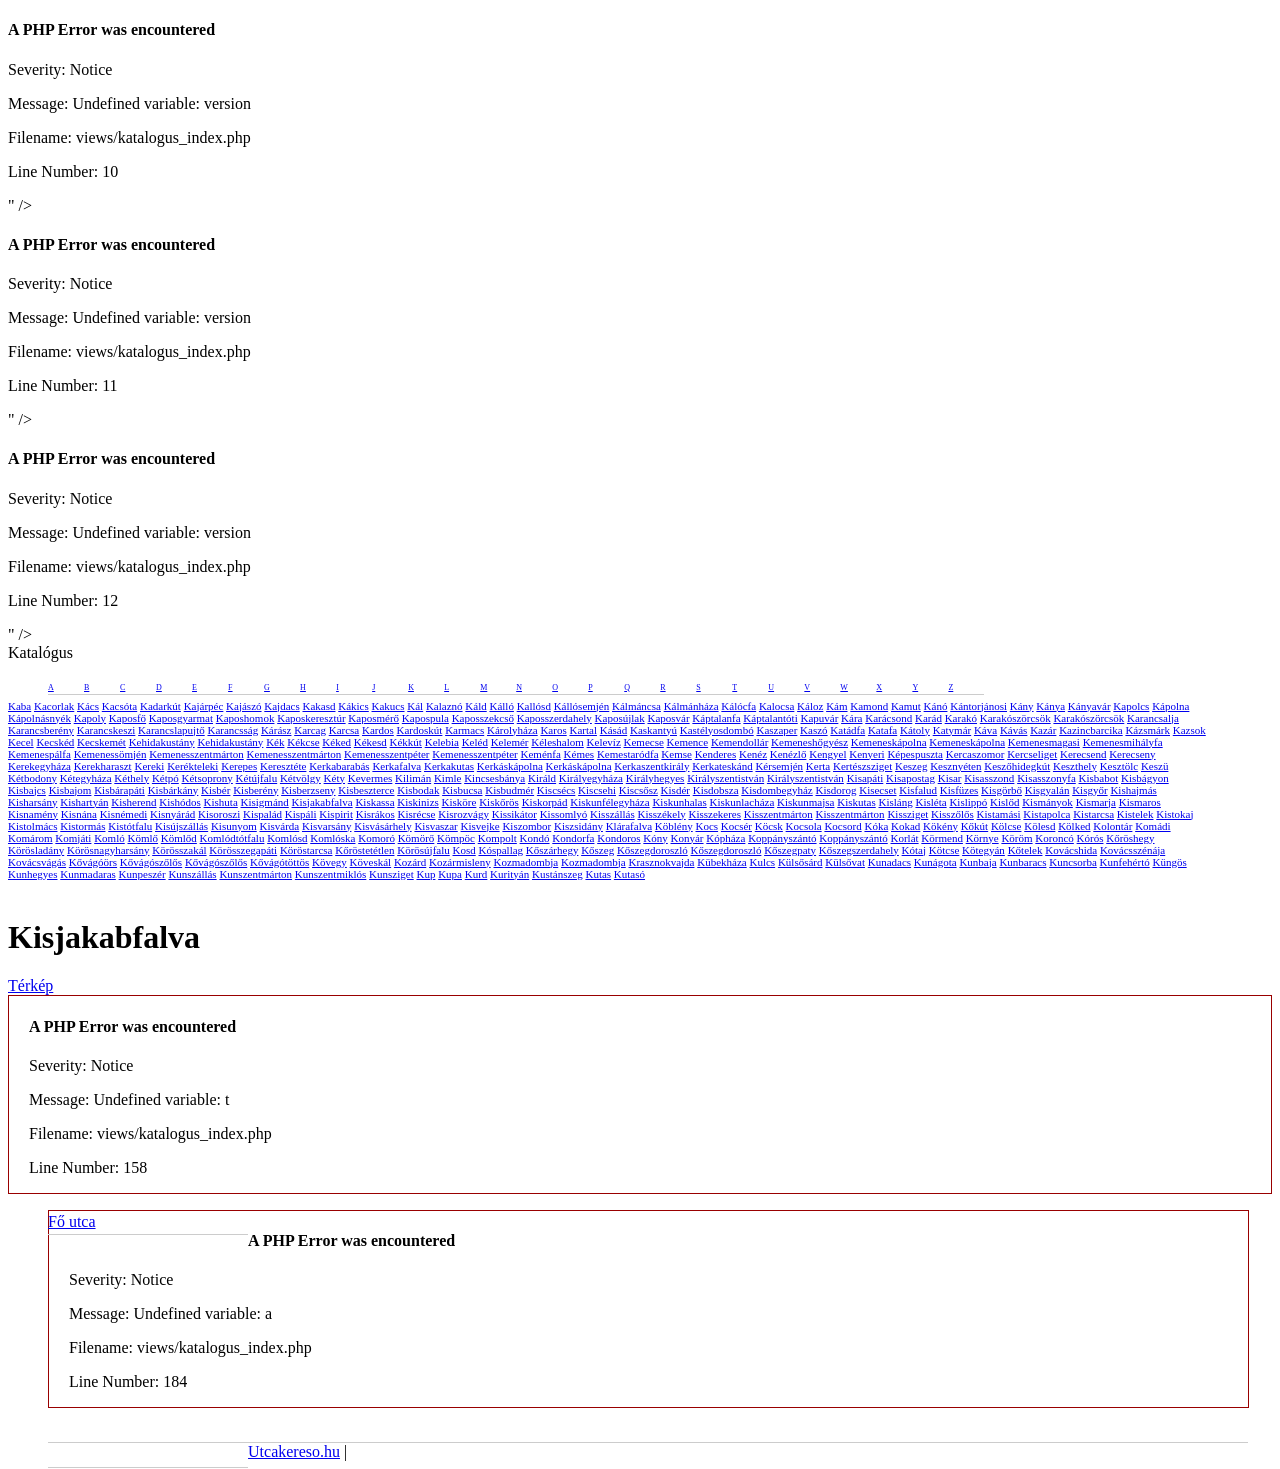 This screenshot has width=1280, height=1469. Describe the element at coordinates (836, 706) in the screenshot. I see `Kám` at that location.